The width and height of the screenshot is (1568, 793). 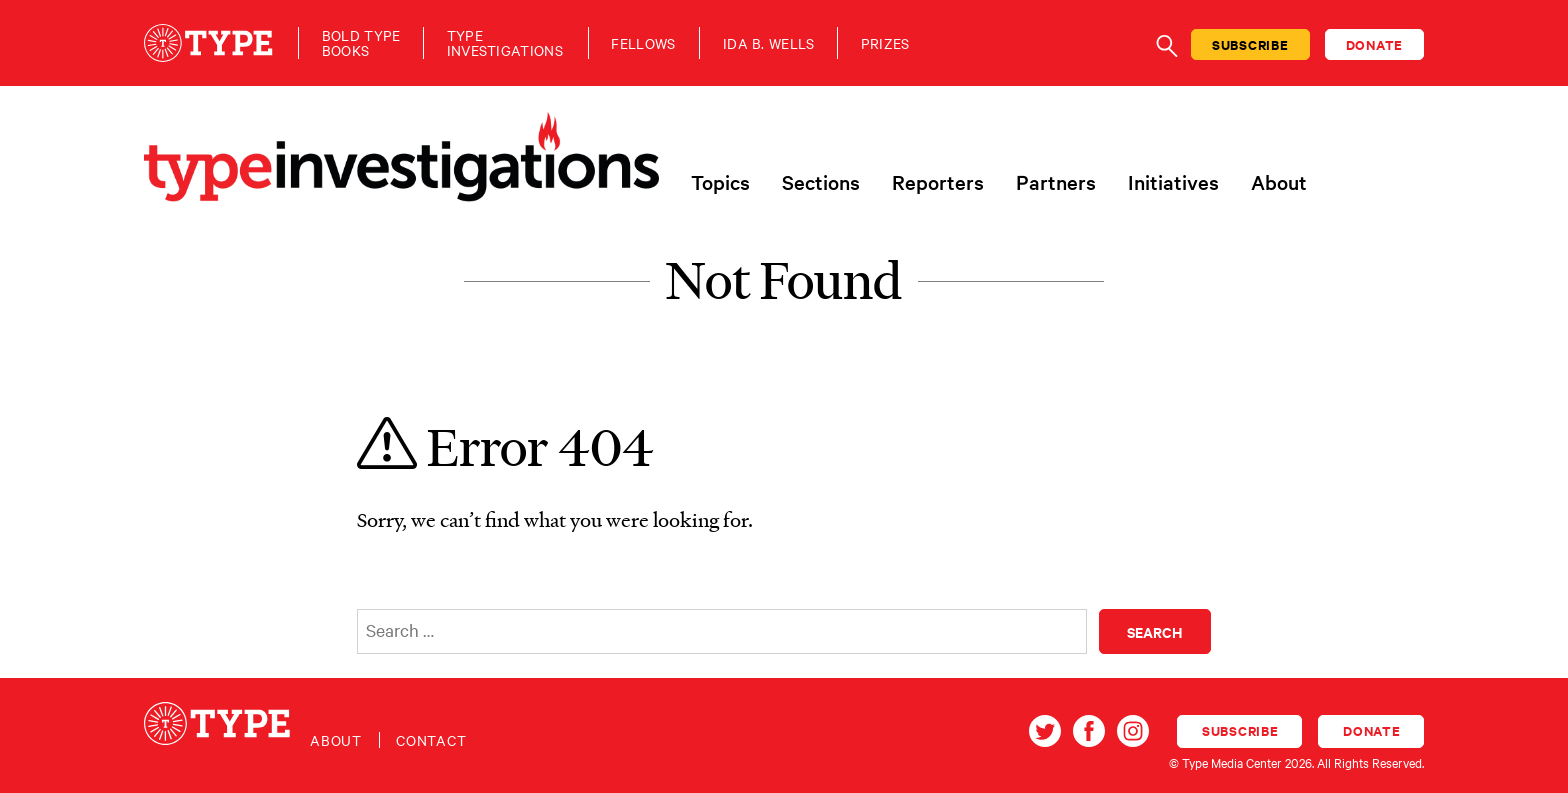 What do you see at coordinates (505, 43) in the screenshot?
I see `TypeInvestigations` at bounding box center [505, 43].